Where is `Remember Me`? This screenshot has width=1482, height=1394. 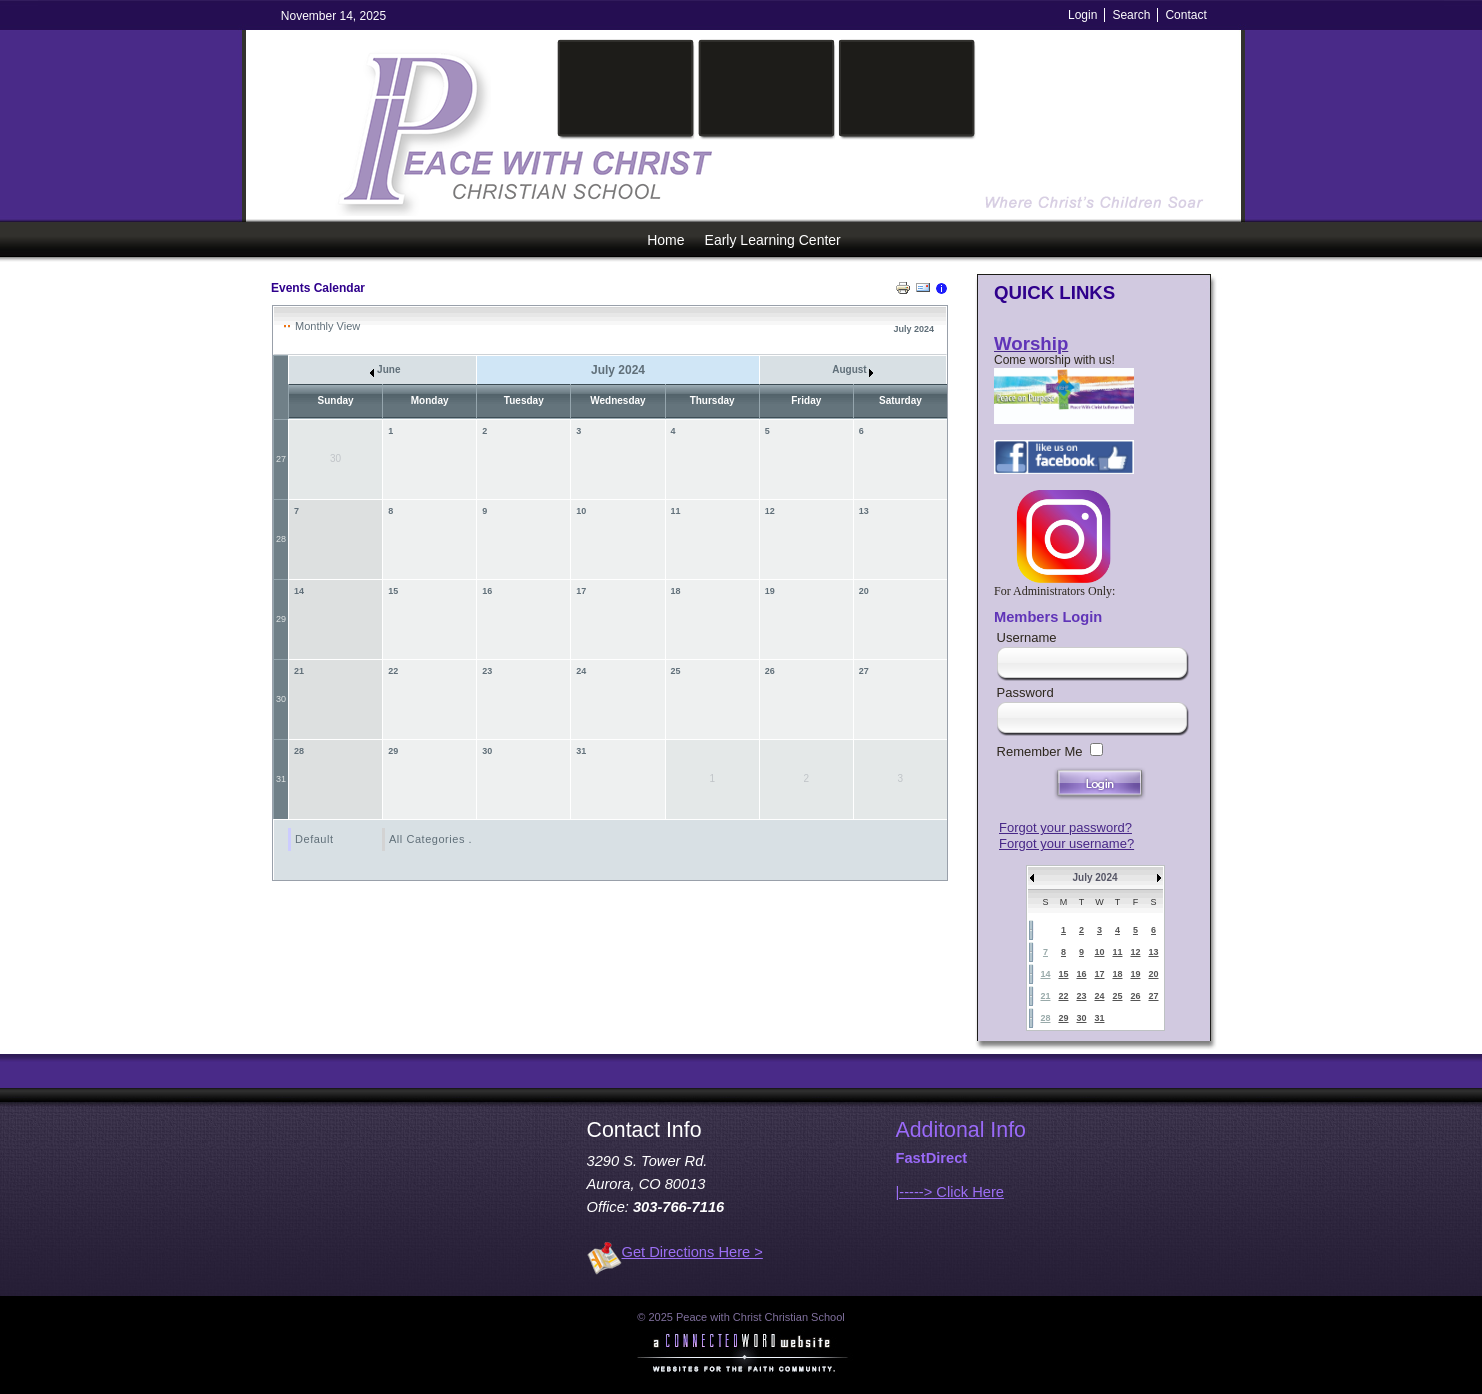
Remember Me is located at coordinates (1040, 751).